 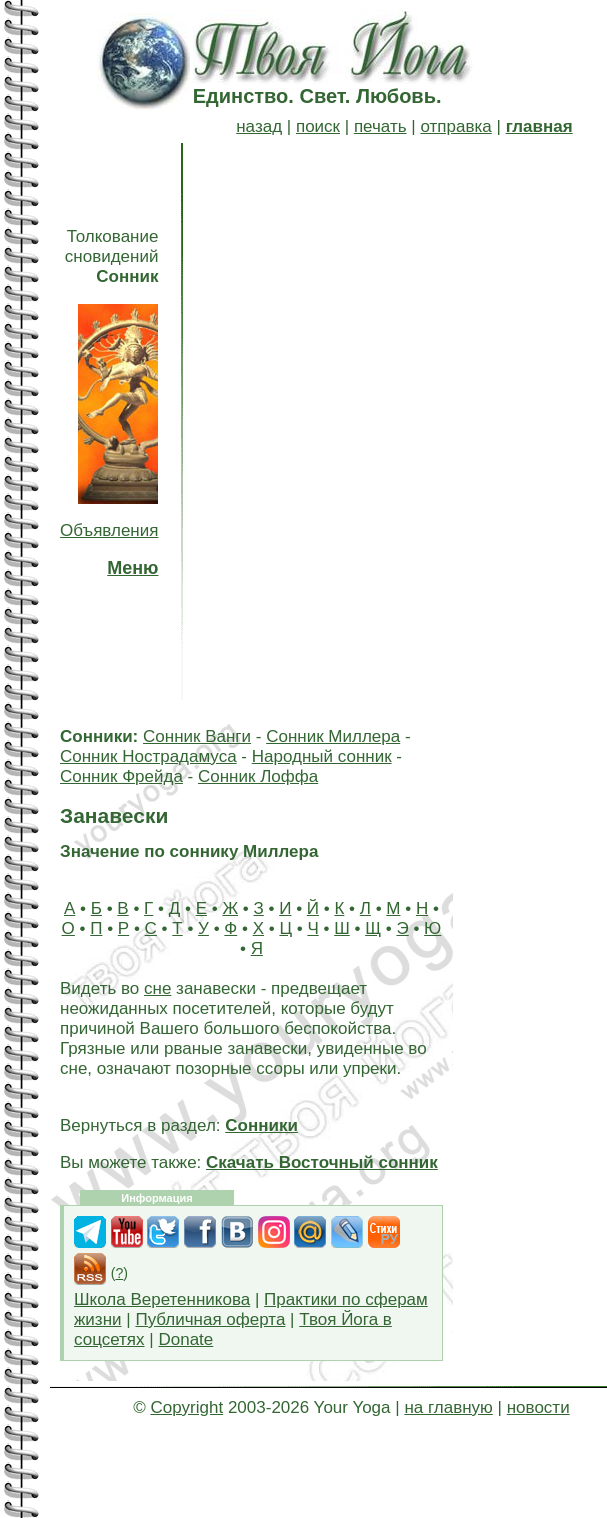 What do you see at coordinates (121, 776) in the screenshot?
I see `Сонник Фрейда` at bounding box center [121, 776].